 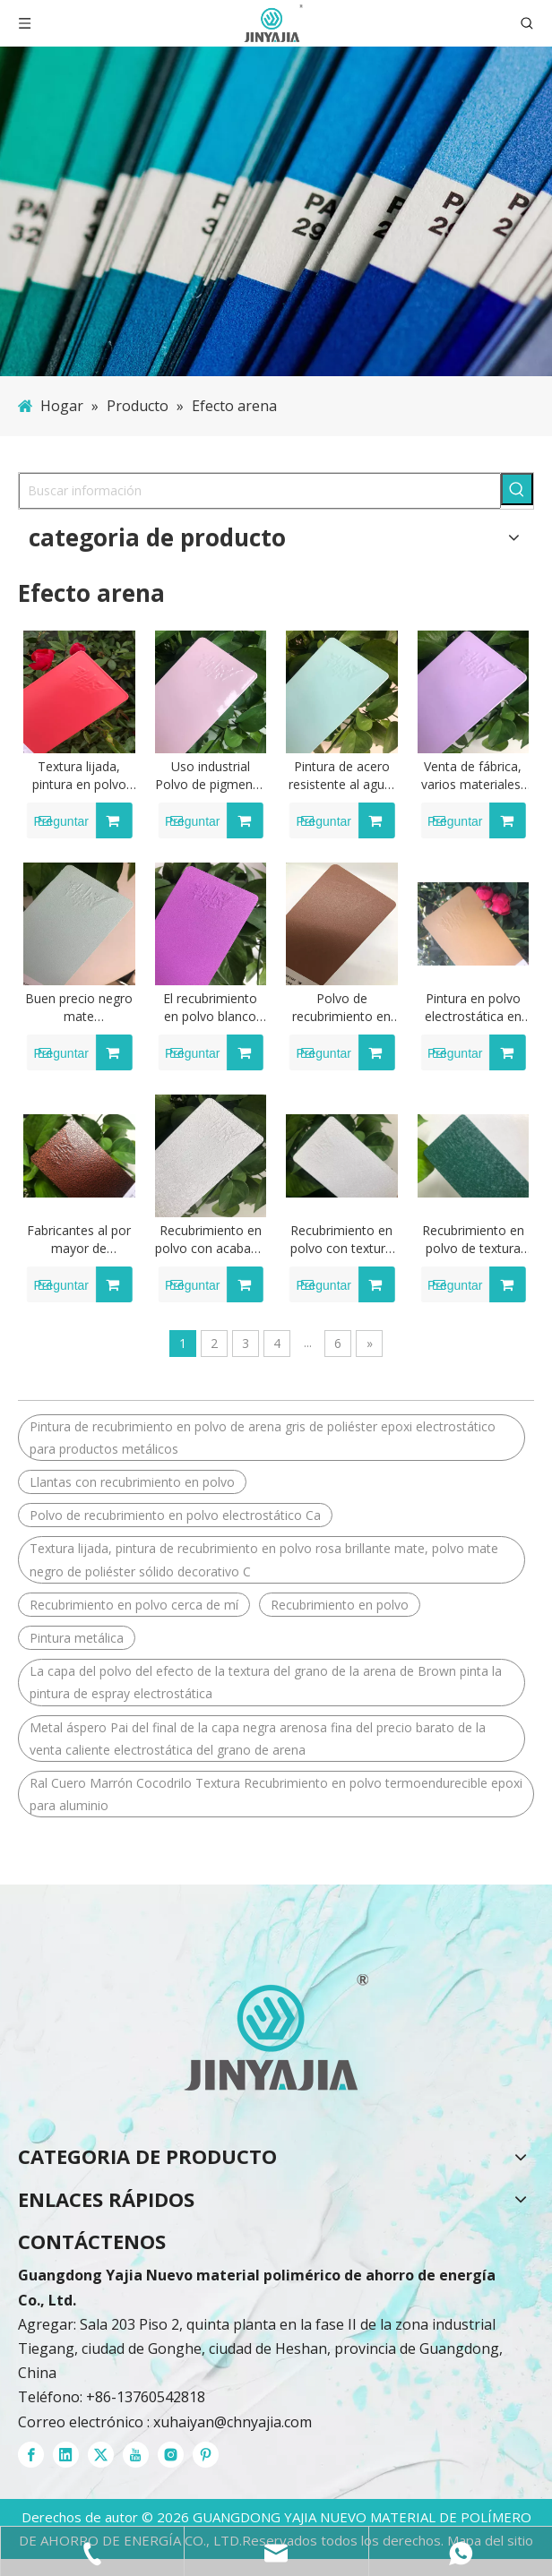 What do you see at coordinates (340, 1604) in the screenshot?
I see `Recubrimiento en polvo` at bounding box center [340, 1604].